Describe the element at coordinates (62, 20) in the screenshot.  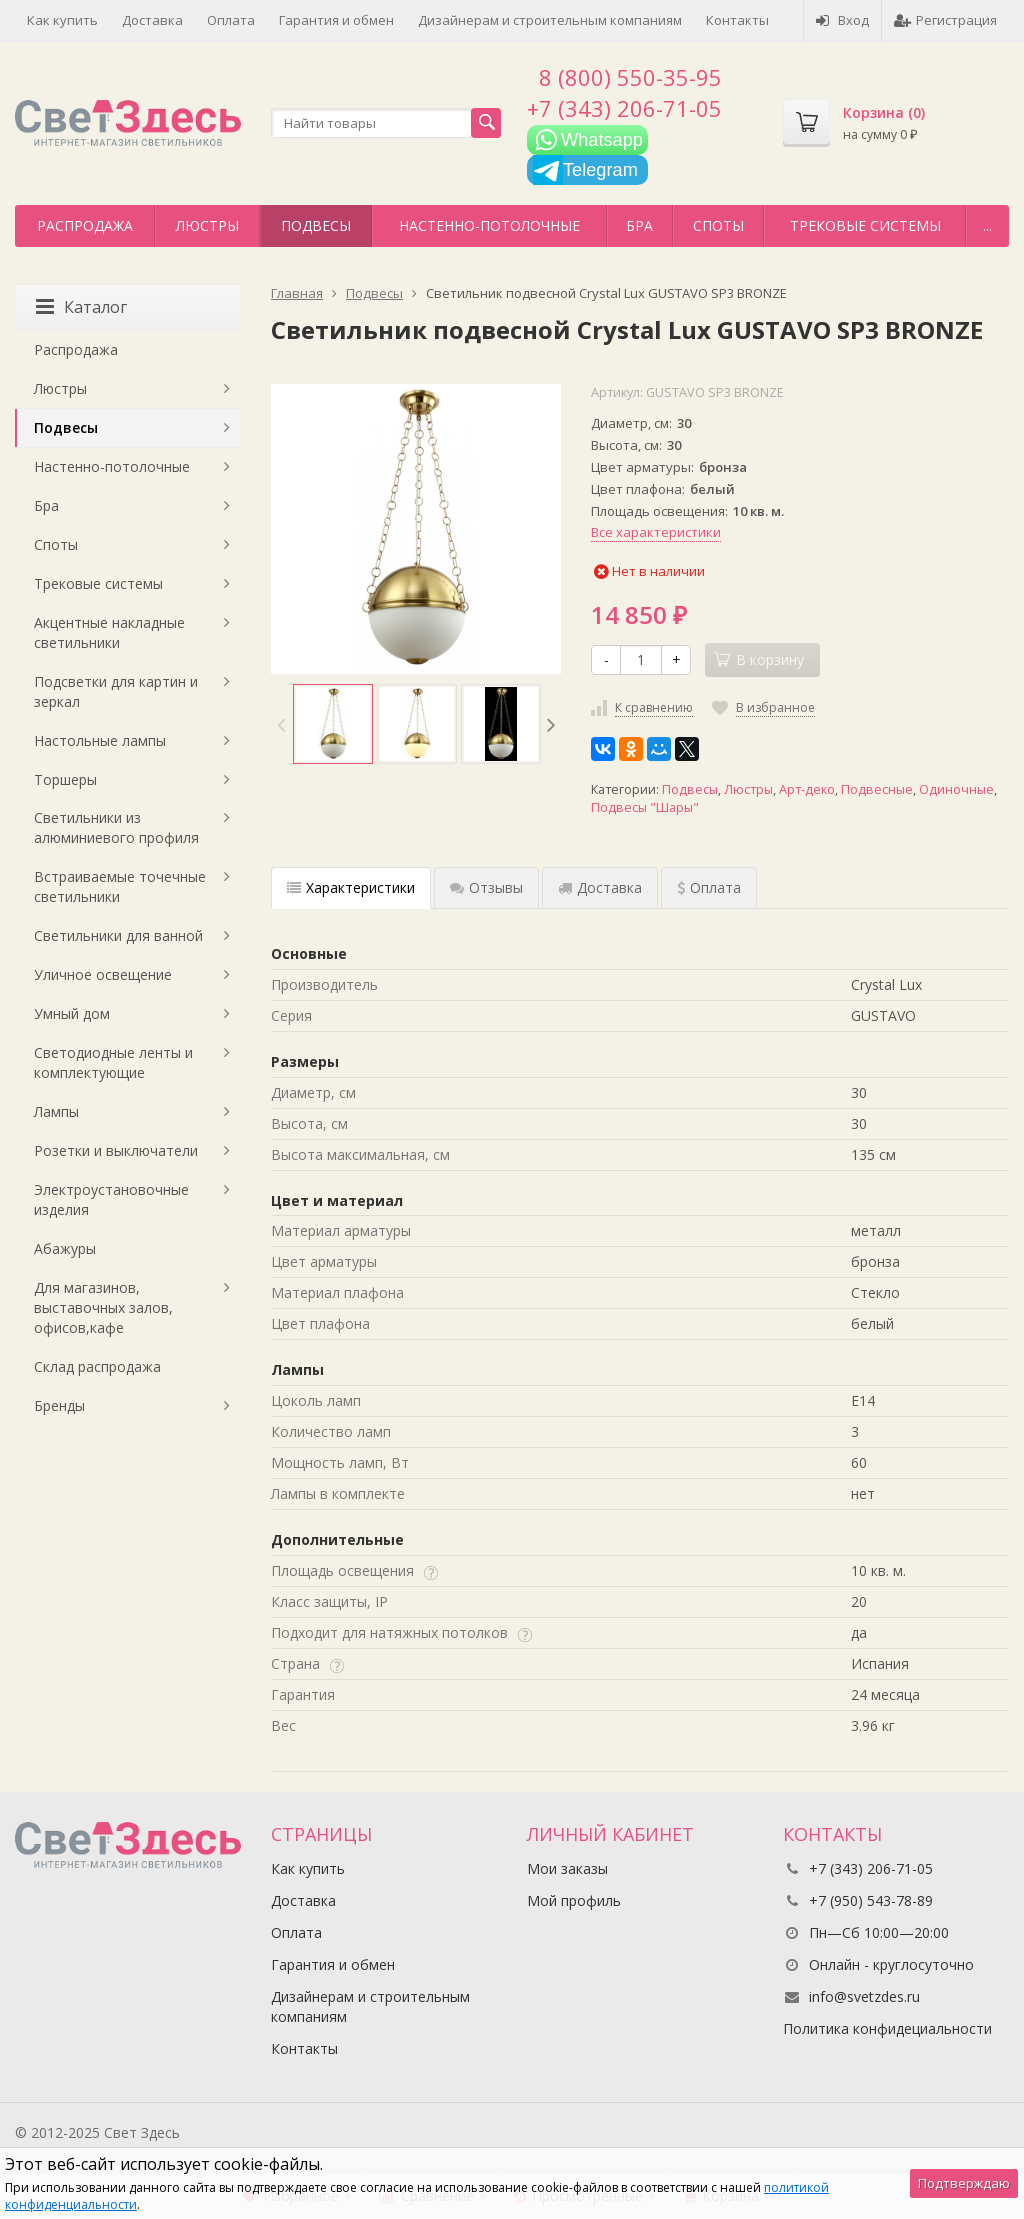
I see `Как купить` at that location.